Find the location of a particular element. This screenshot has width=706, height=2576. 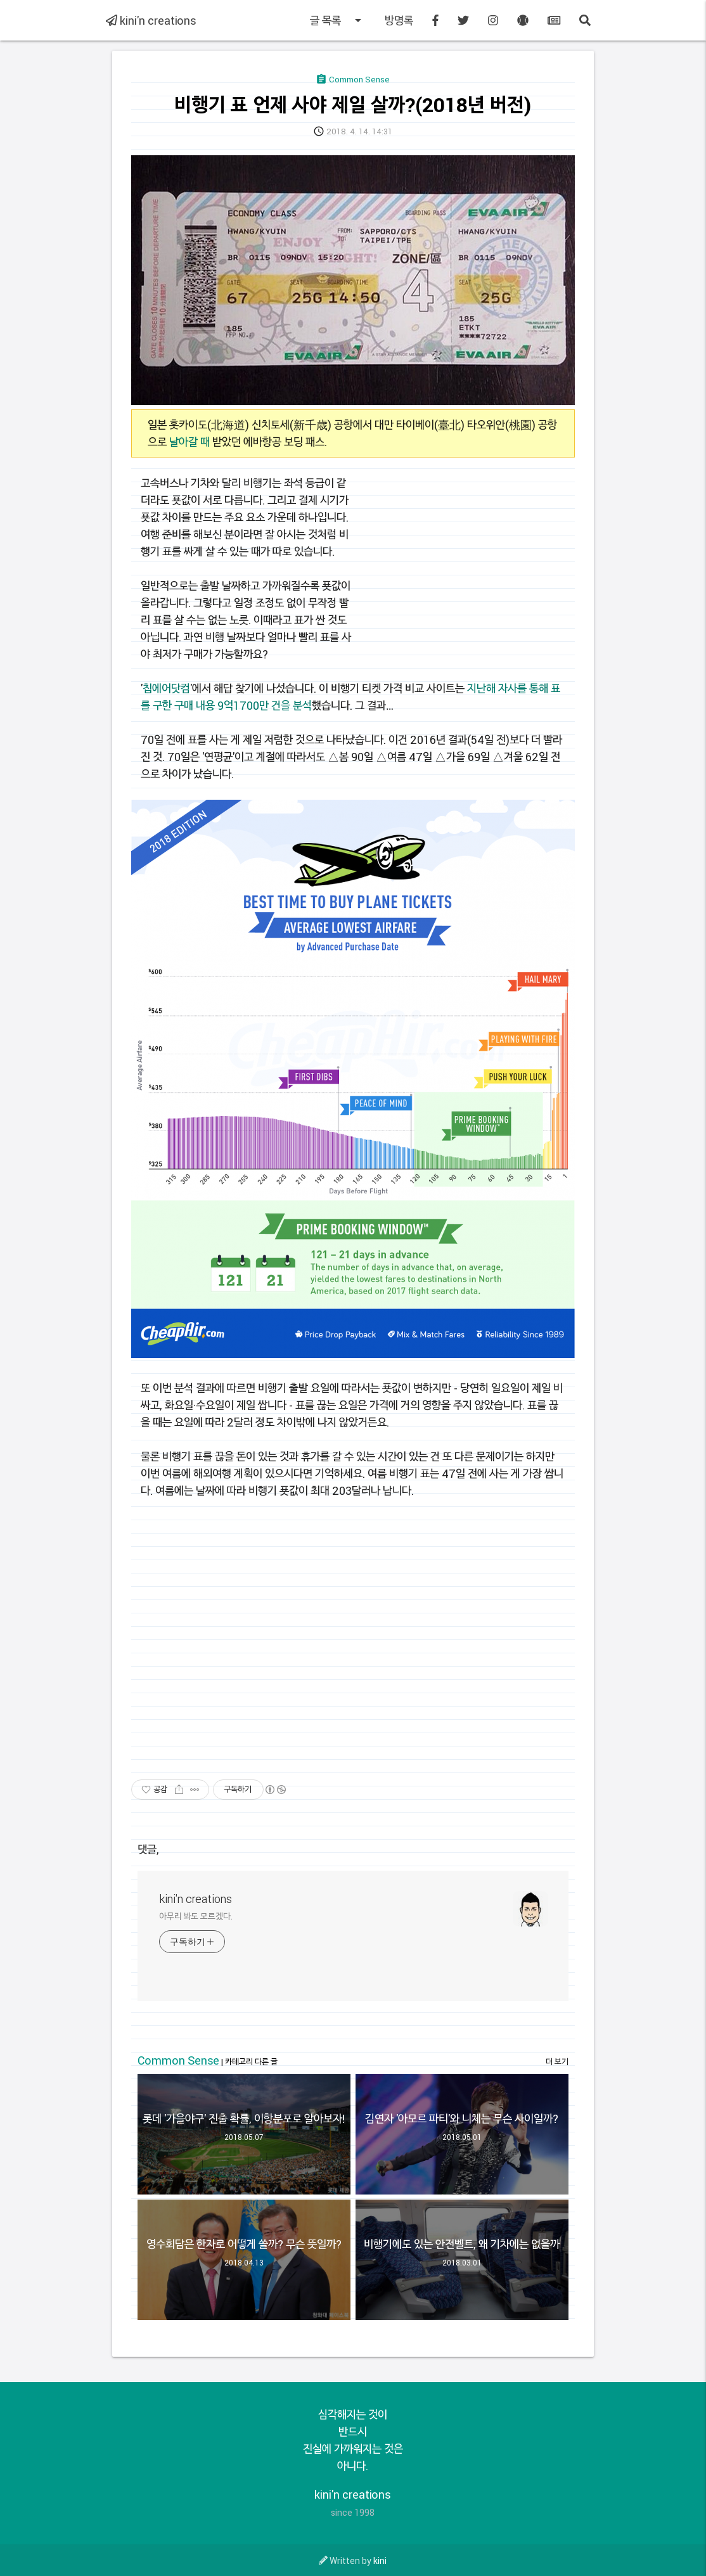

kini'n creations is located at coordinates (151, 20).